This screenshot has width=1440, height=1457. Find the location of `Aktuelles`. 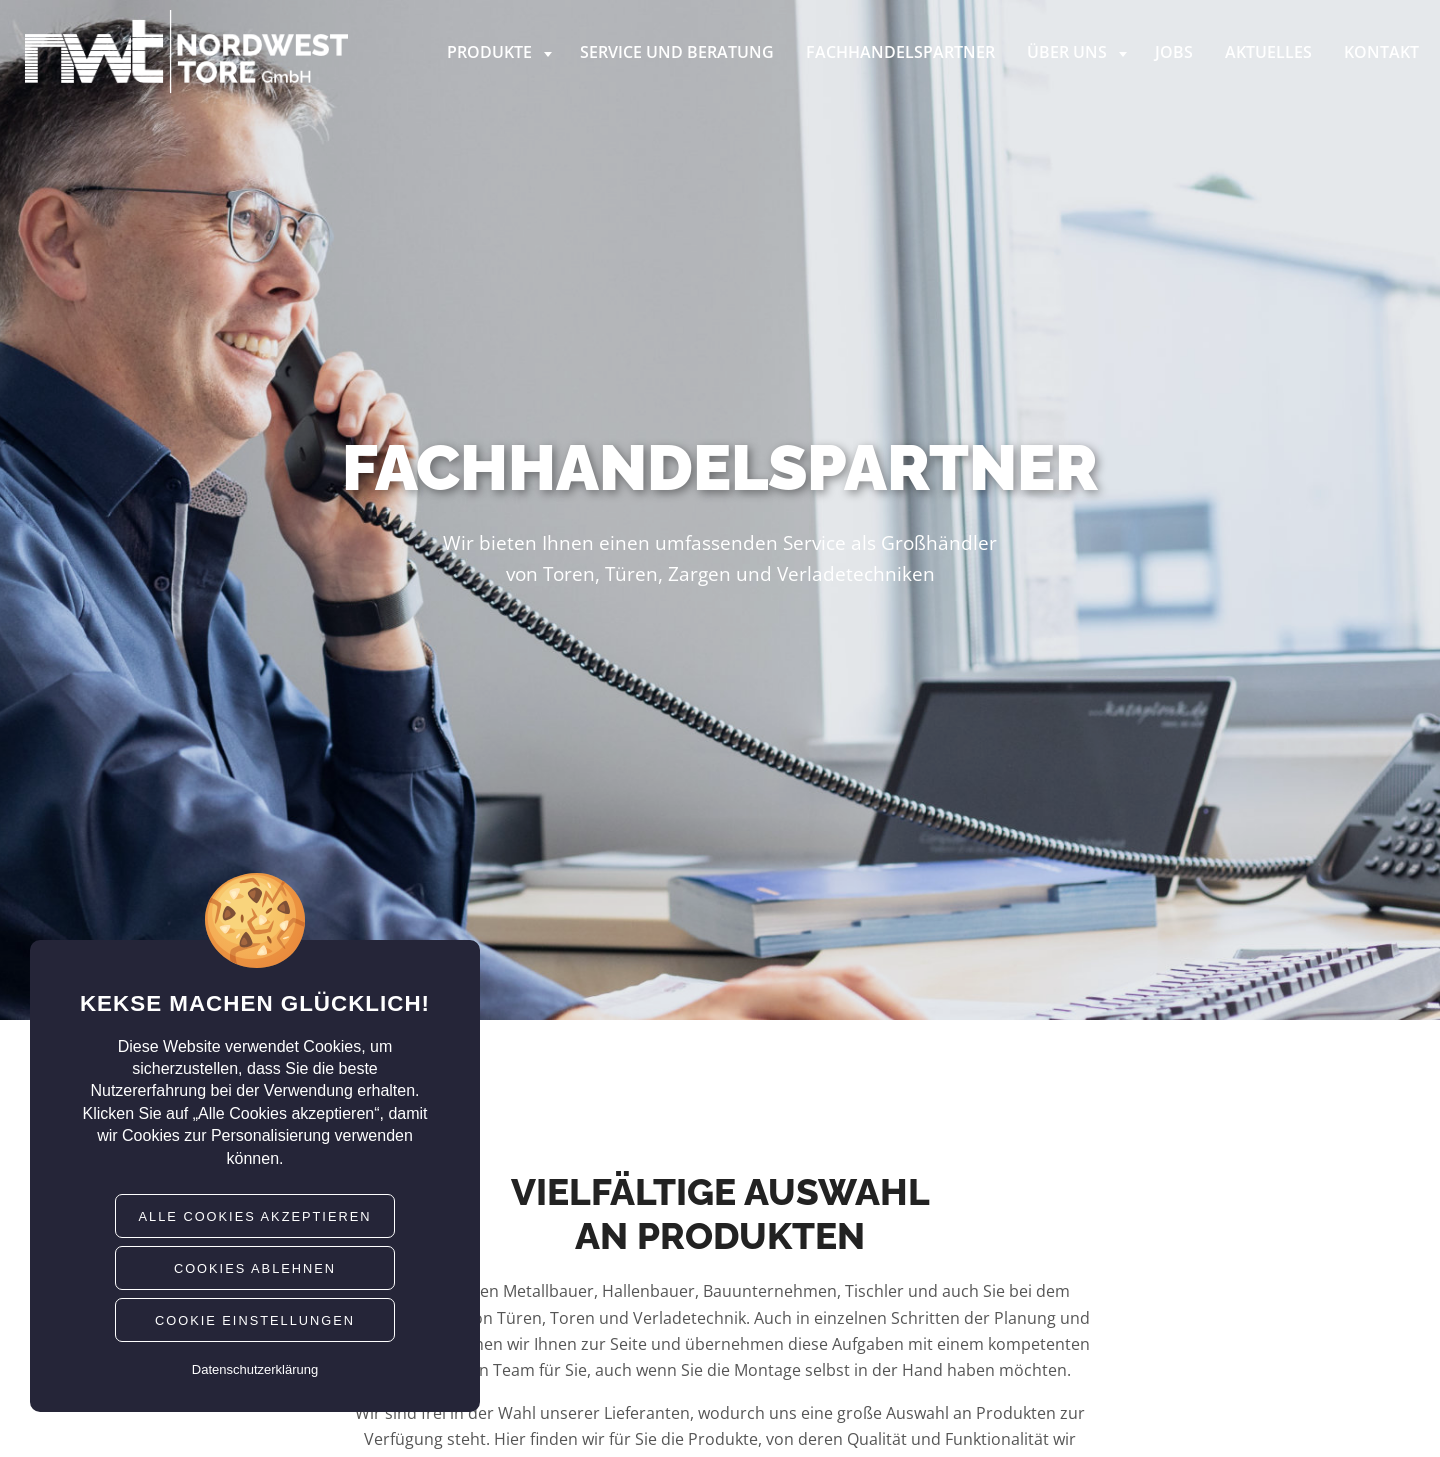

Aktuelles is located at coordinates (1268, 52).